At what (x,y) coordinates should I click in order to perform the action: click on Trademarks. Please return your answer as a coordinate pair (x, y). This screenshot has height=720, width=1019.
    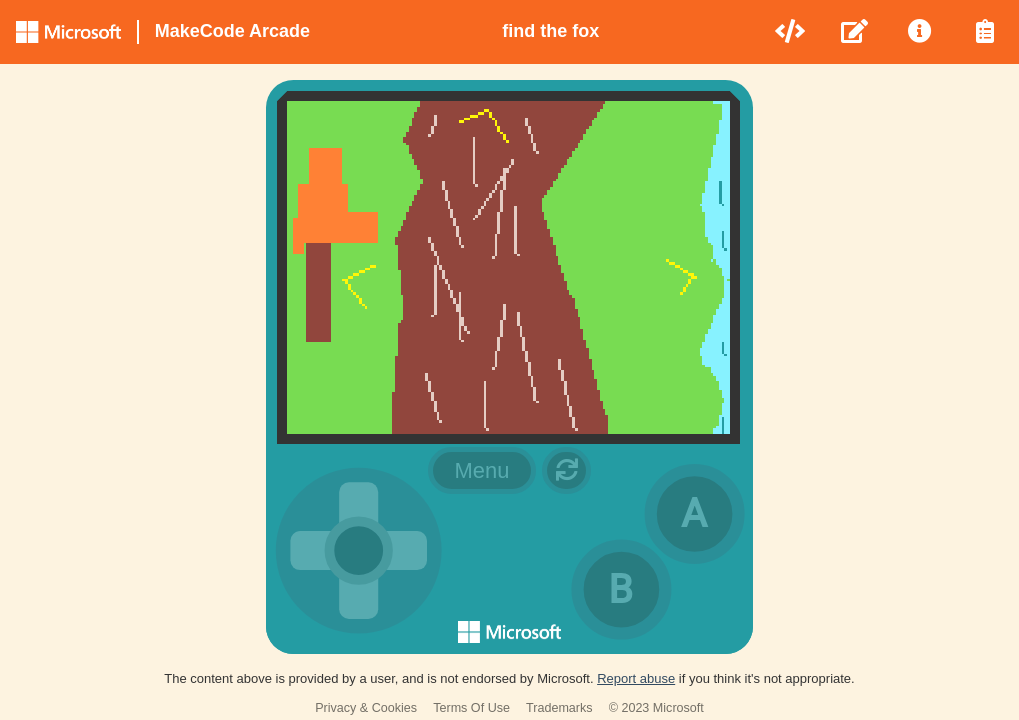
    Looking at the image, I should click on (559, 708).